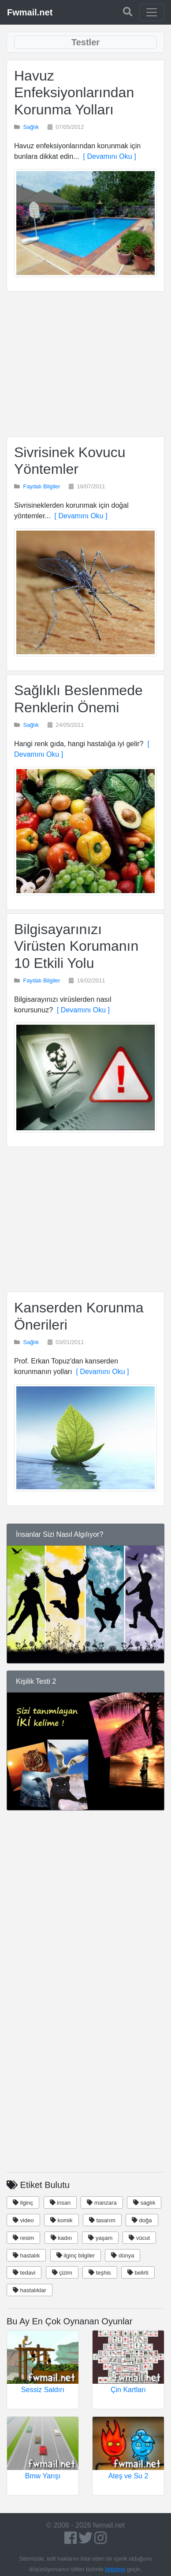 This screenshot has width=171, height=2576. Describe the element at coordinates (23, 2238) in the screenshot. I see `resim` at that location.